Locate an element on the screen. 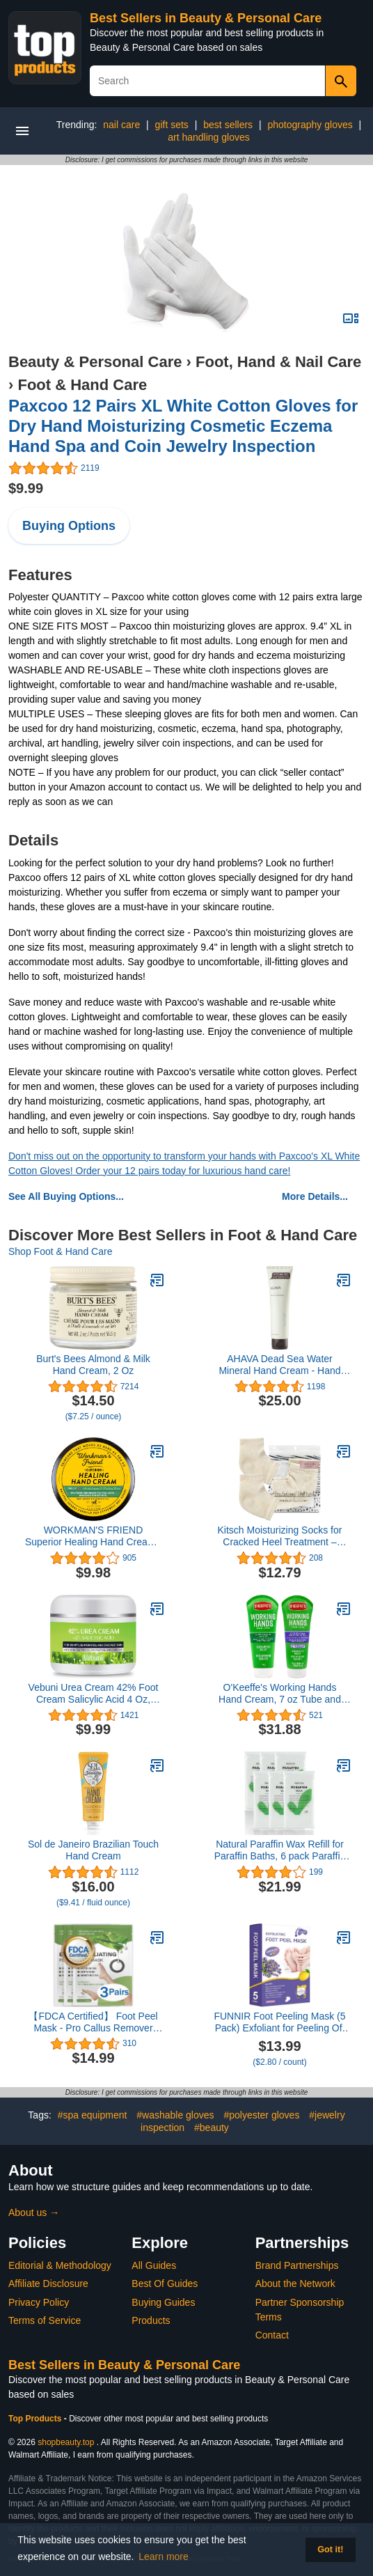 The image size is (373, 2576). About the Network is located at coordinates (295, 2283).